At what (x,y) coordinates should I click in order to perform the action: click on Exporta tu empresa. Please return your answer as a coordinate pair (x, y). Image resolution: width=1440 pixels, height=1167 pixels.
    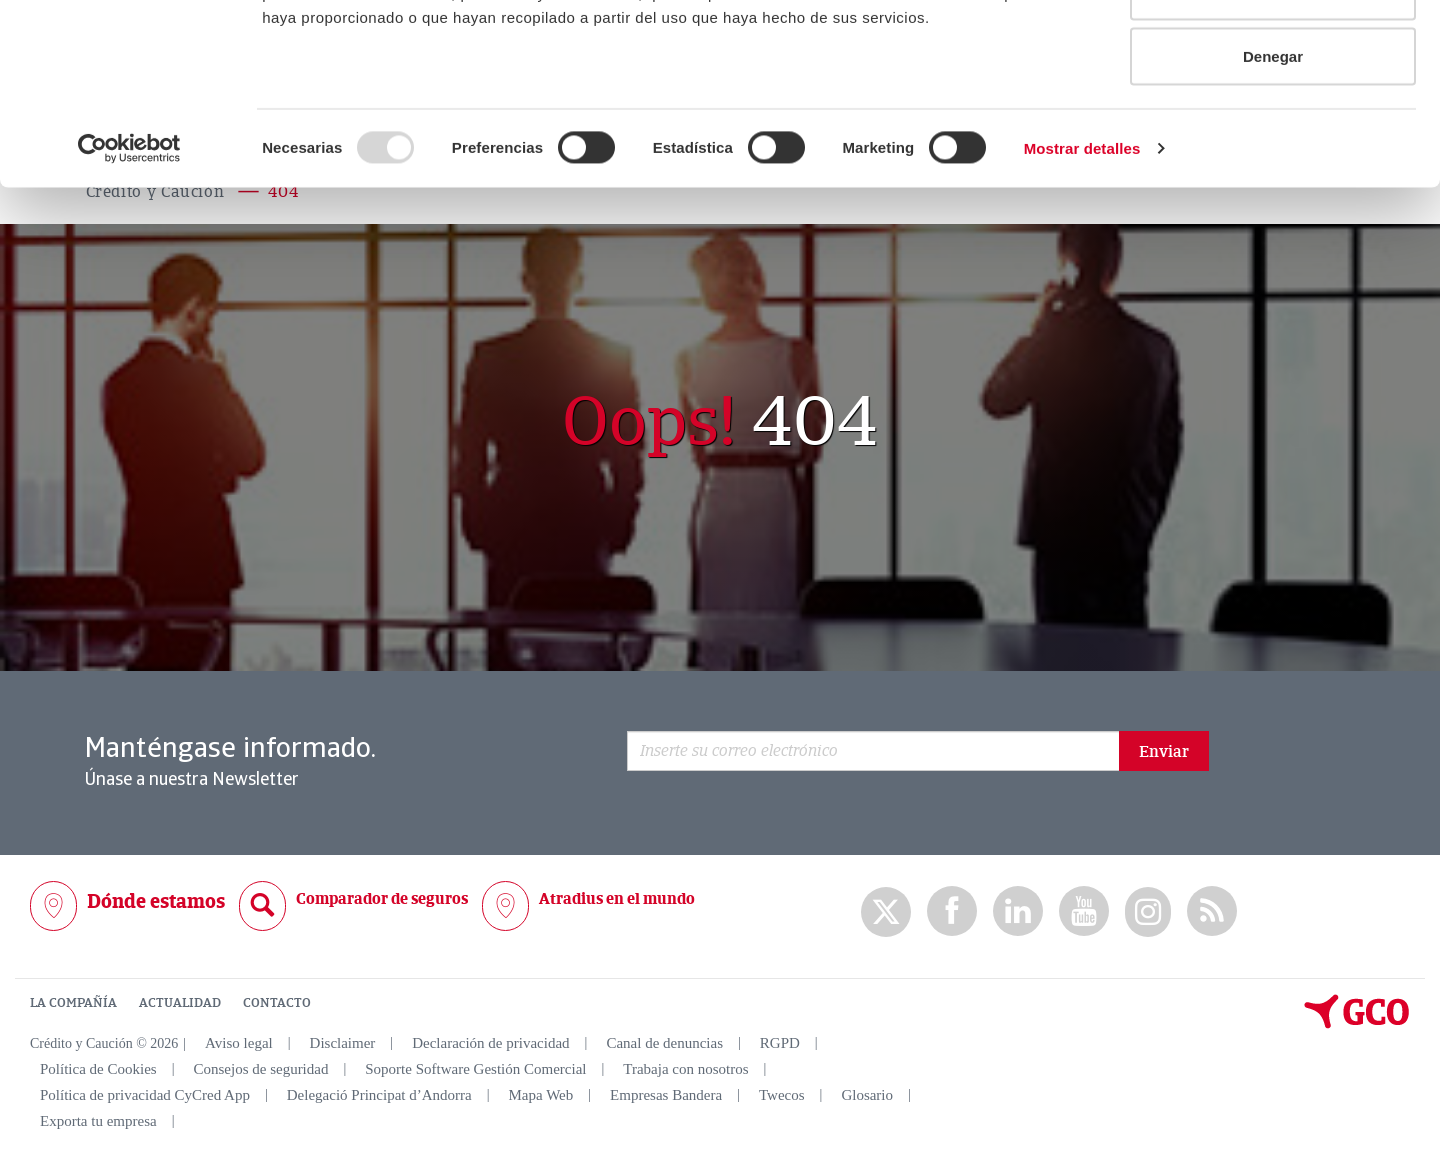
    Looking at the image, I should click on (98, 1121).